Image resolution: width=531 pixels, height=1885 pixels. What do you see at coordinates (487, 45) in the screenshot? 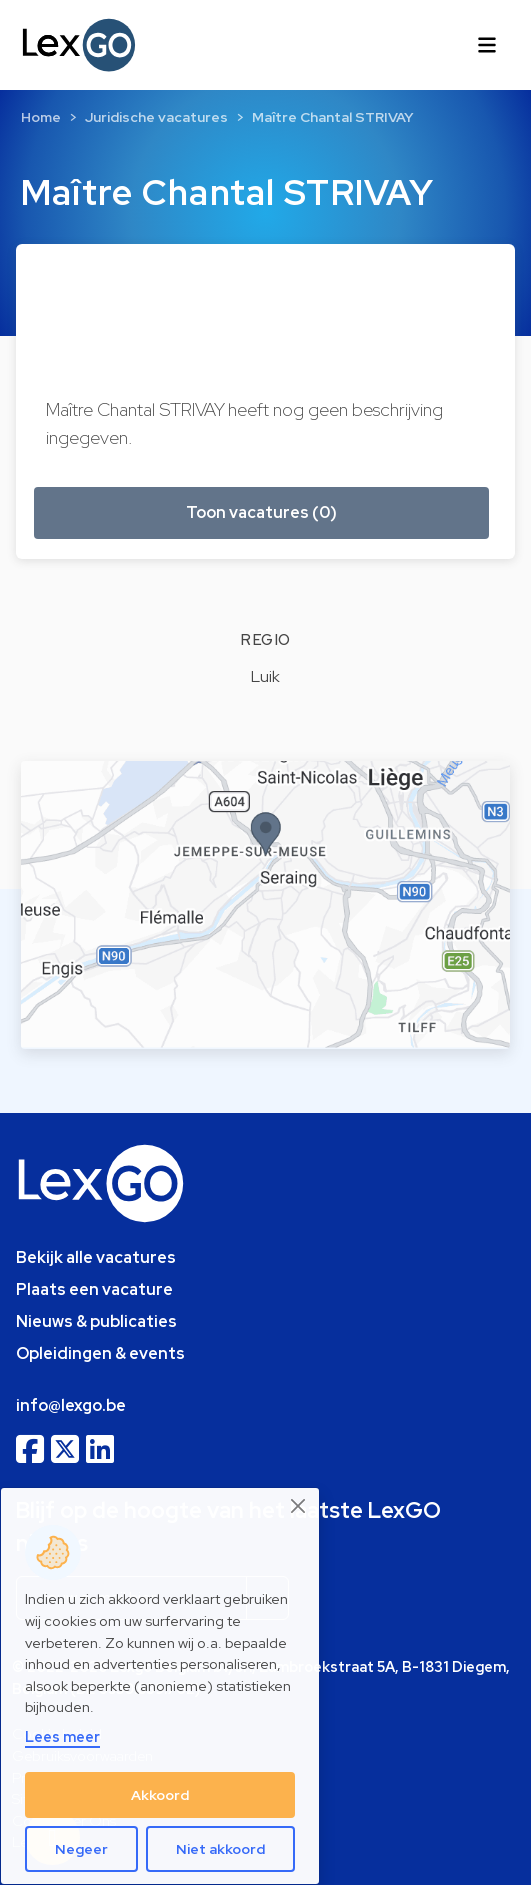
I see `[Toggle navigation]` at bounding box center [487, 45].